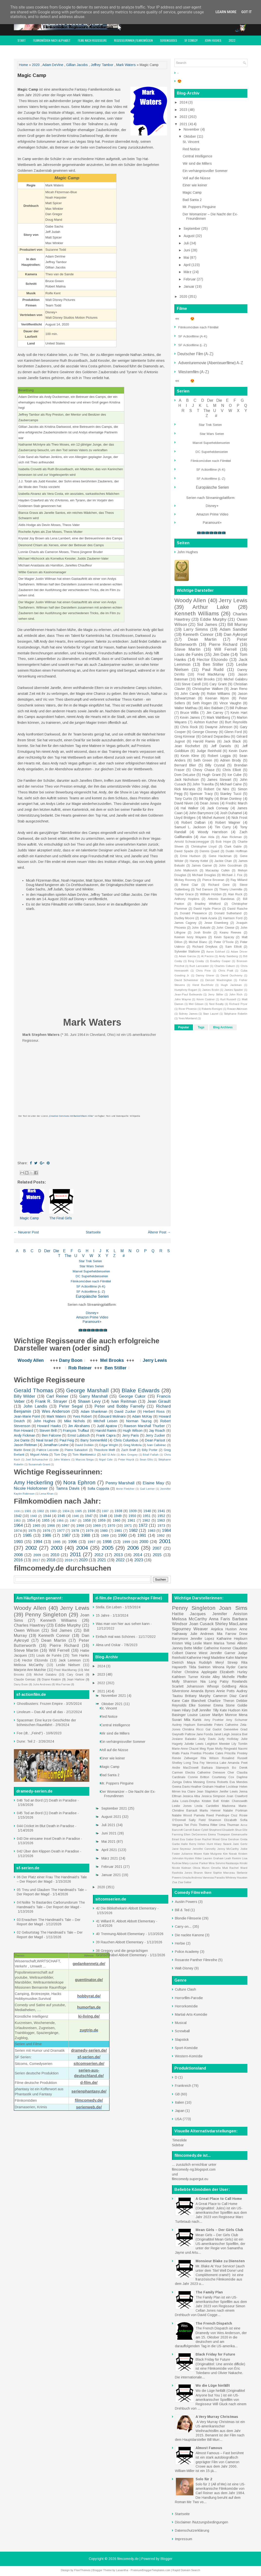 This screenshot has width=261, height=2576. What do you see at coordinates (213, 2385) in the screenshot?
I see `Wo die Lüge hinfällt` at bounding box center [213, 2385].